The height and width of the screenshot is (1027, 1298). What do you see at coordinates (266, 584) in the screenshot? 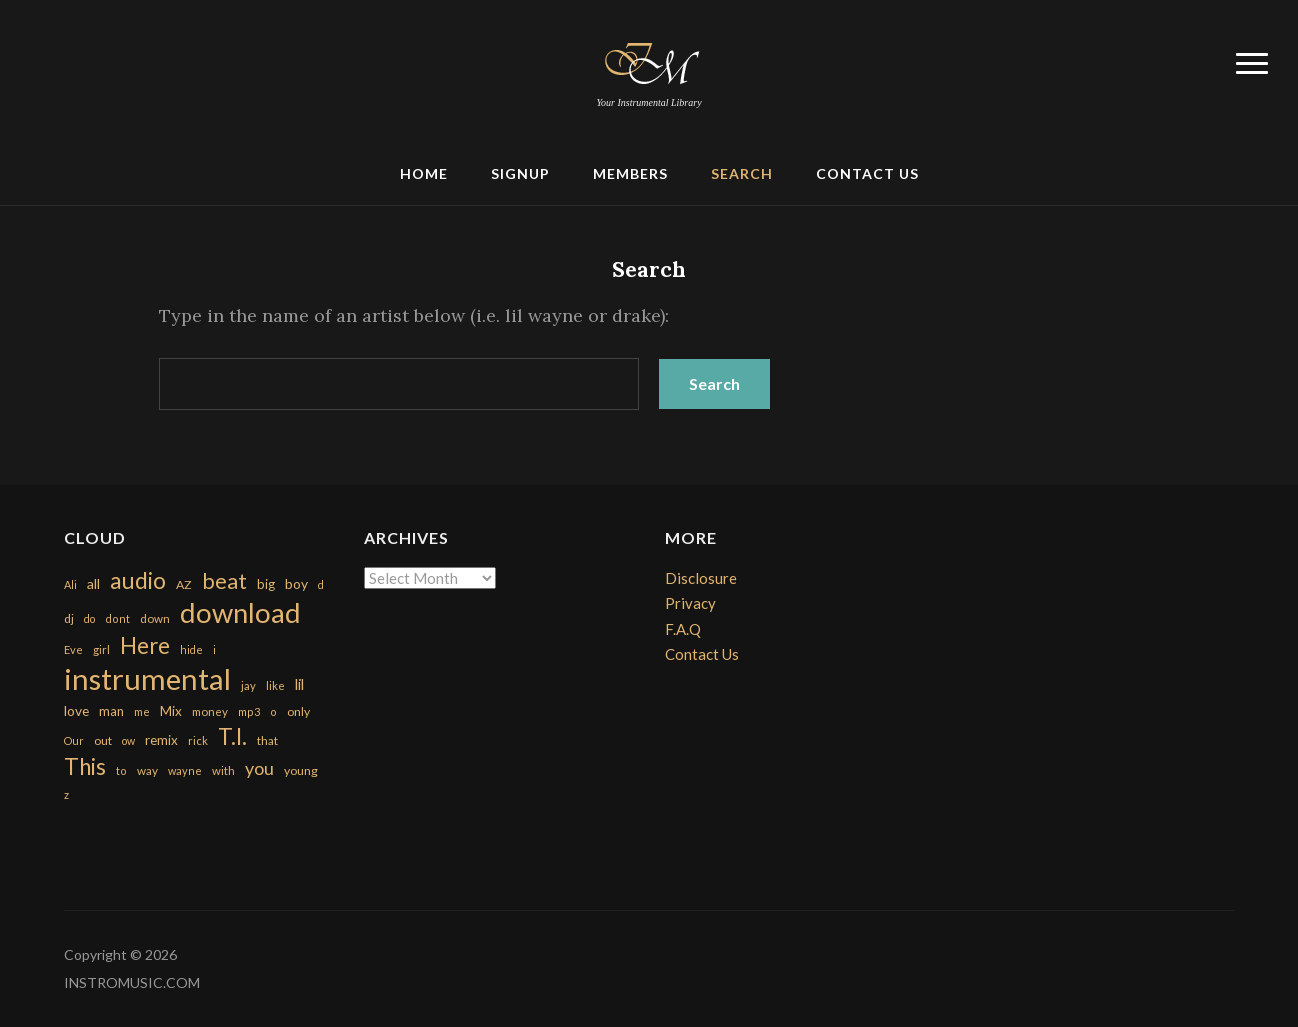
I see `big [big (248 items)]` at bounding box center [266, 584].